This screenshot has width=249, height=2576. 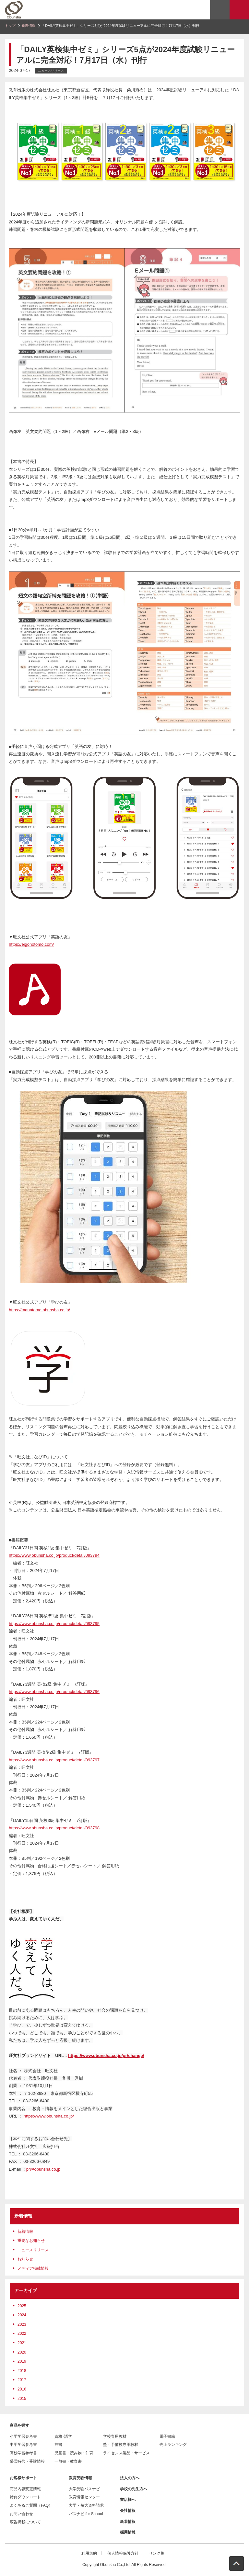 I want to click on 教育受験情報, so click(x=80, y=2478).